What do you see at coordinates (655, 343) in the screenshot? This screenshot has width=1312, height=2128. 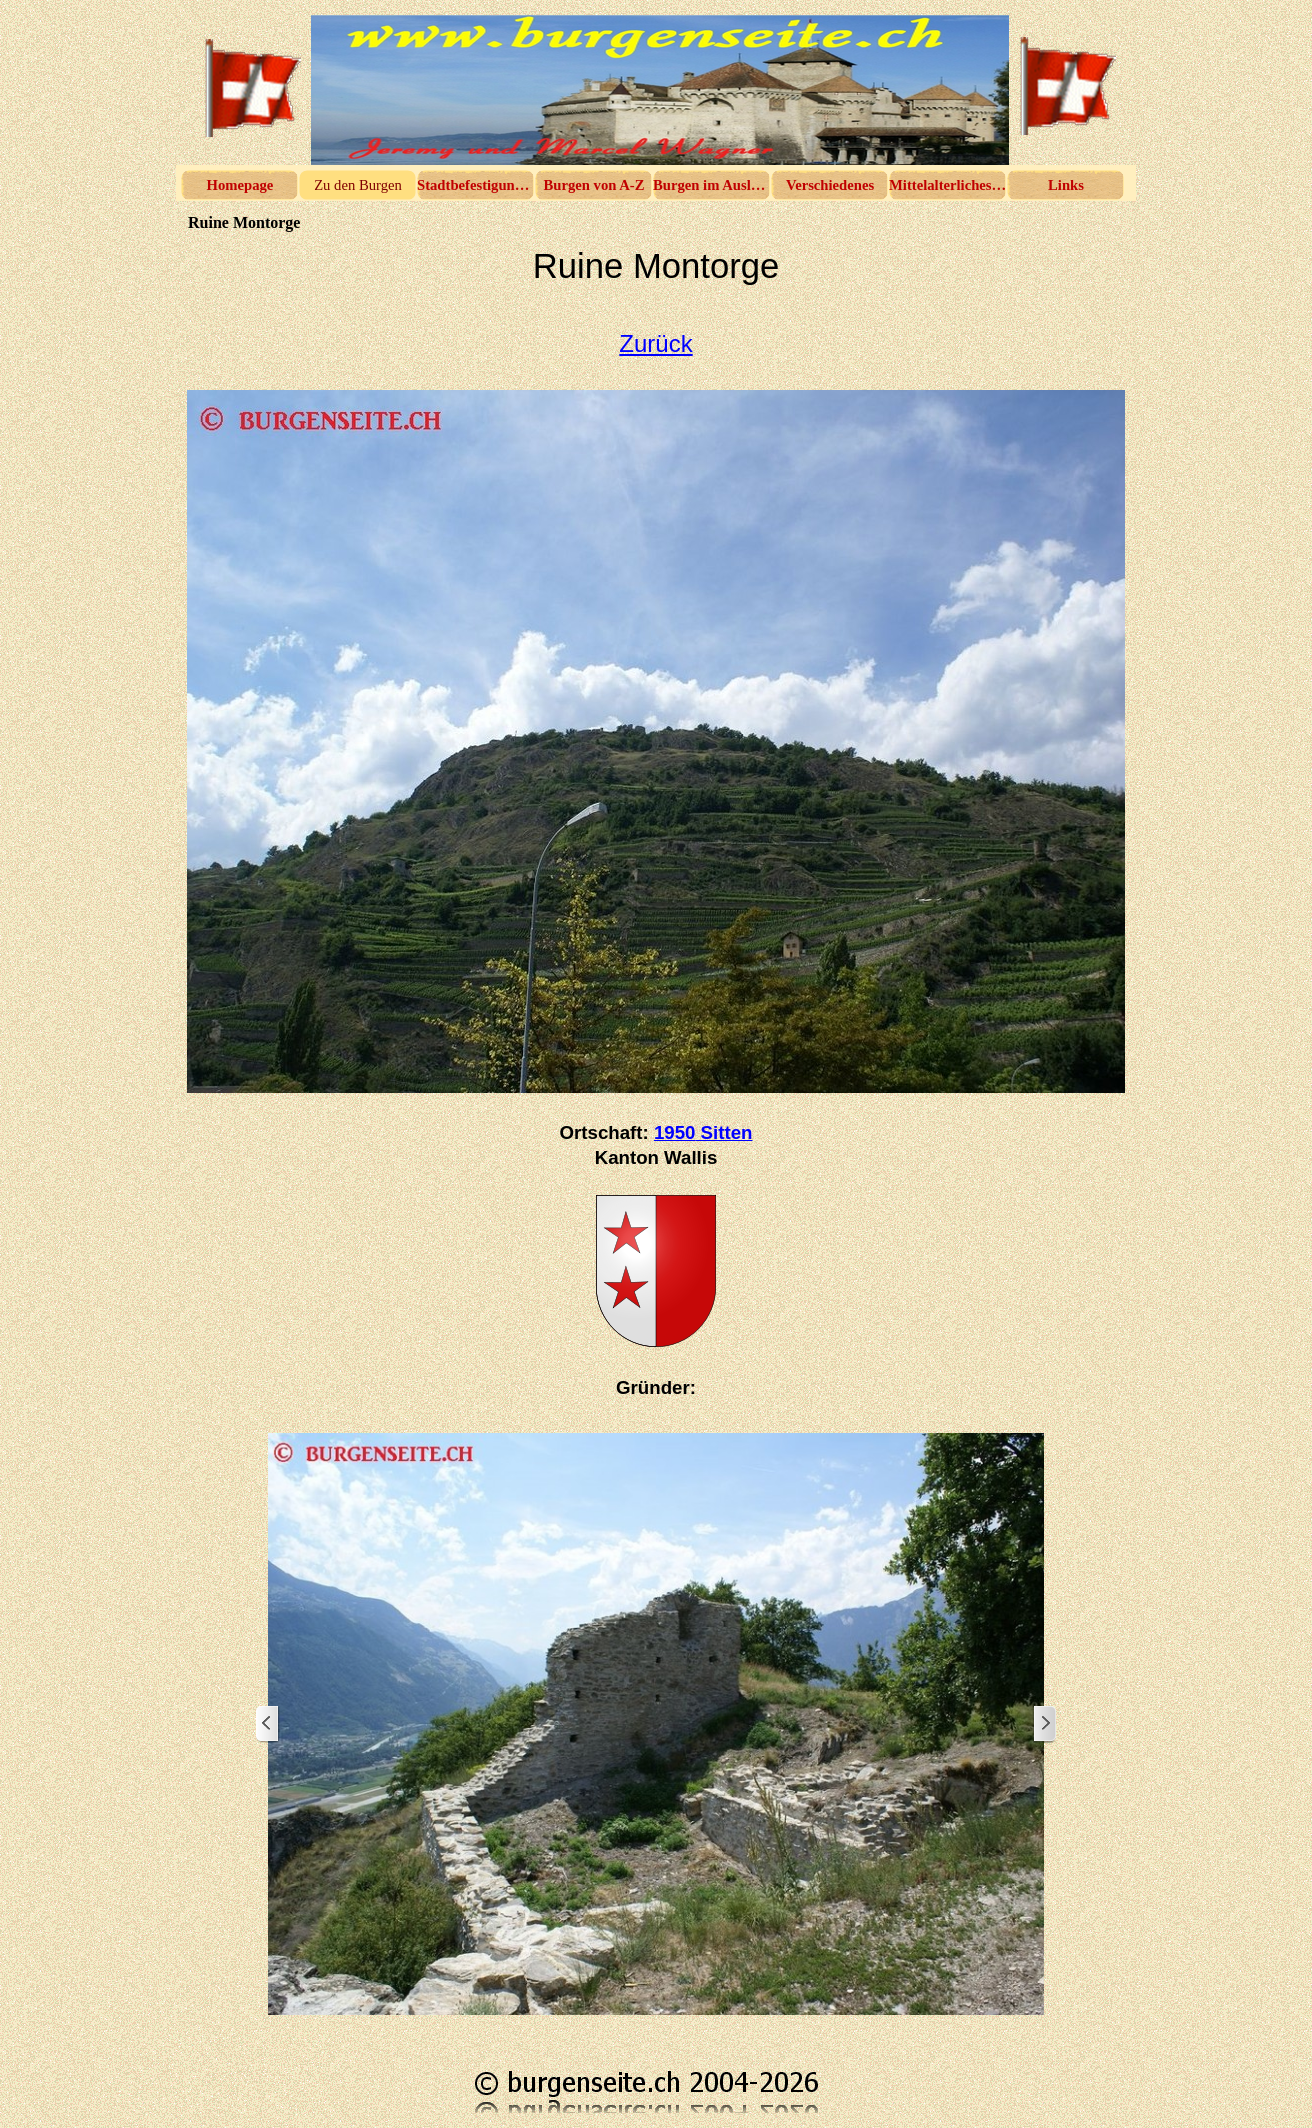 I see `Zurück` at bounding box center [655, 343].